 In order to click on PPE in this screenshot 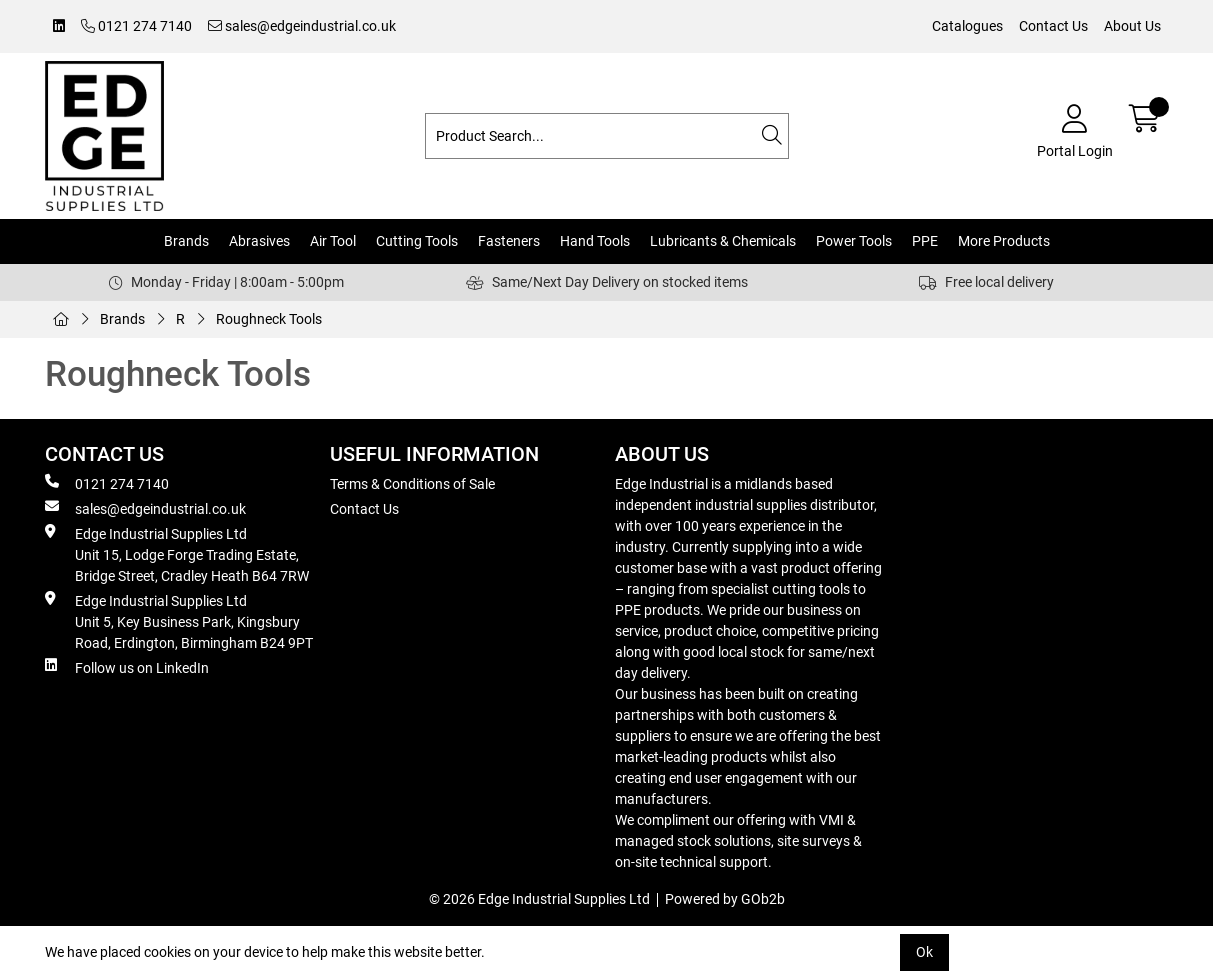, I will do `click(925, 241)`.